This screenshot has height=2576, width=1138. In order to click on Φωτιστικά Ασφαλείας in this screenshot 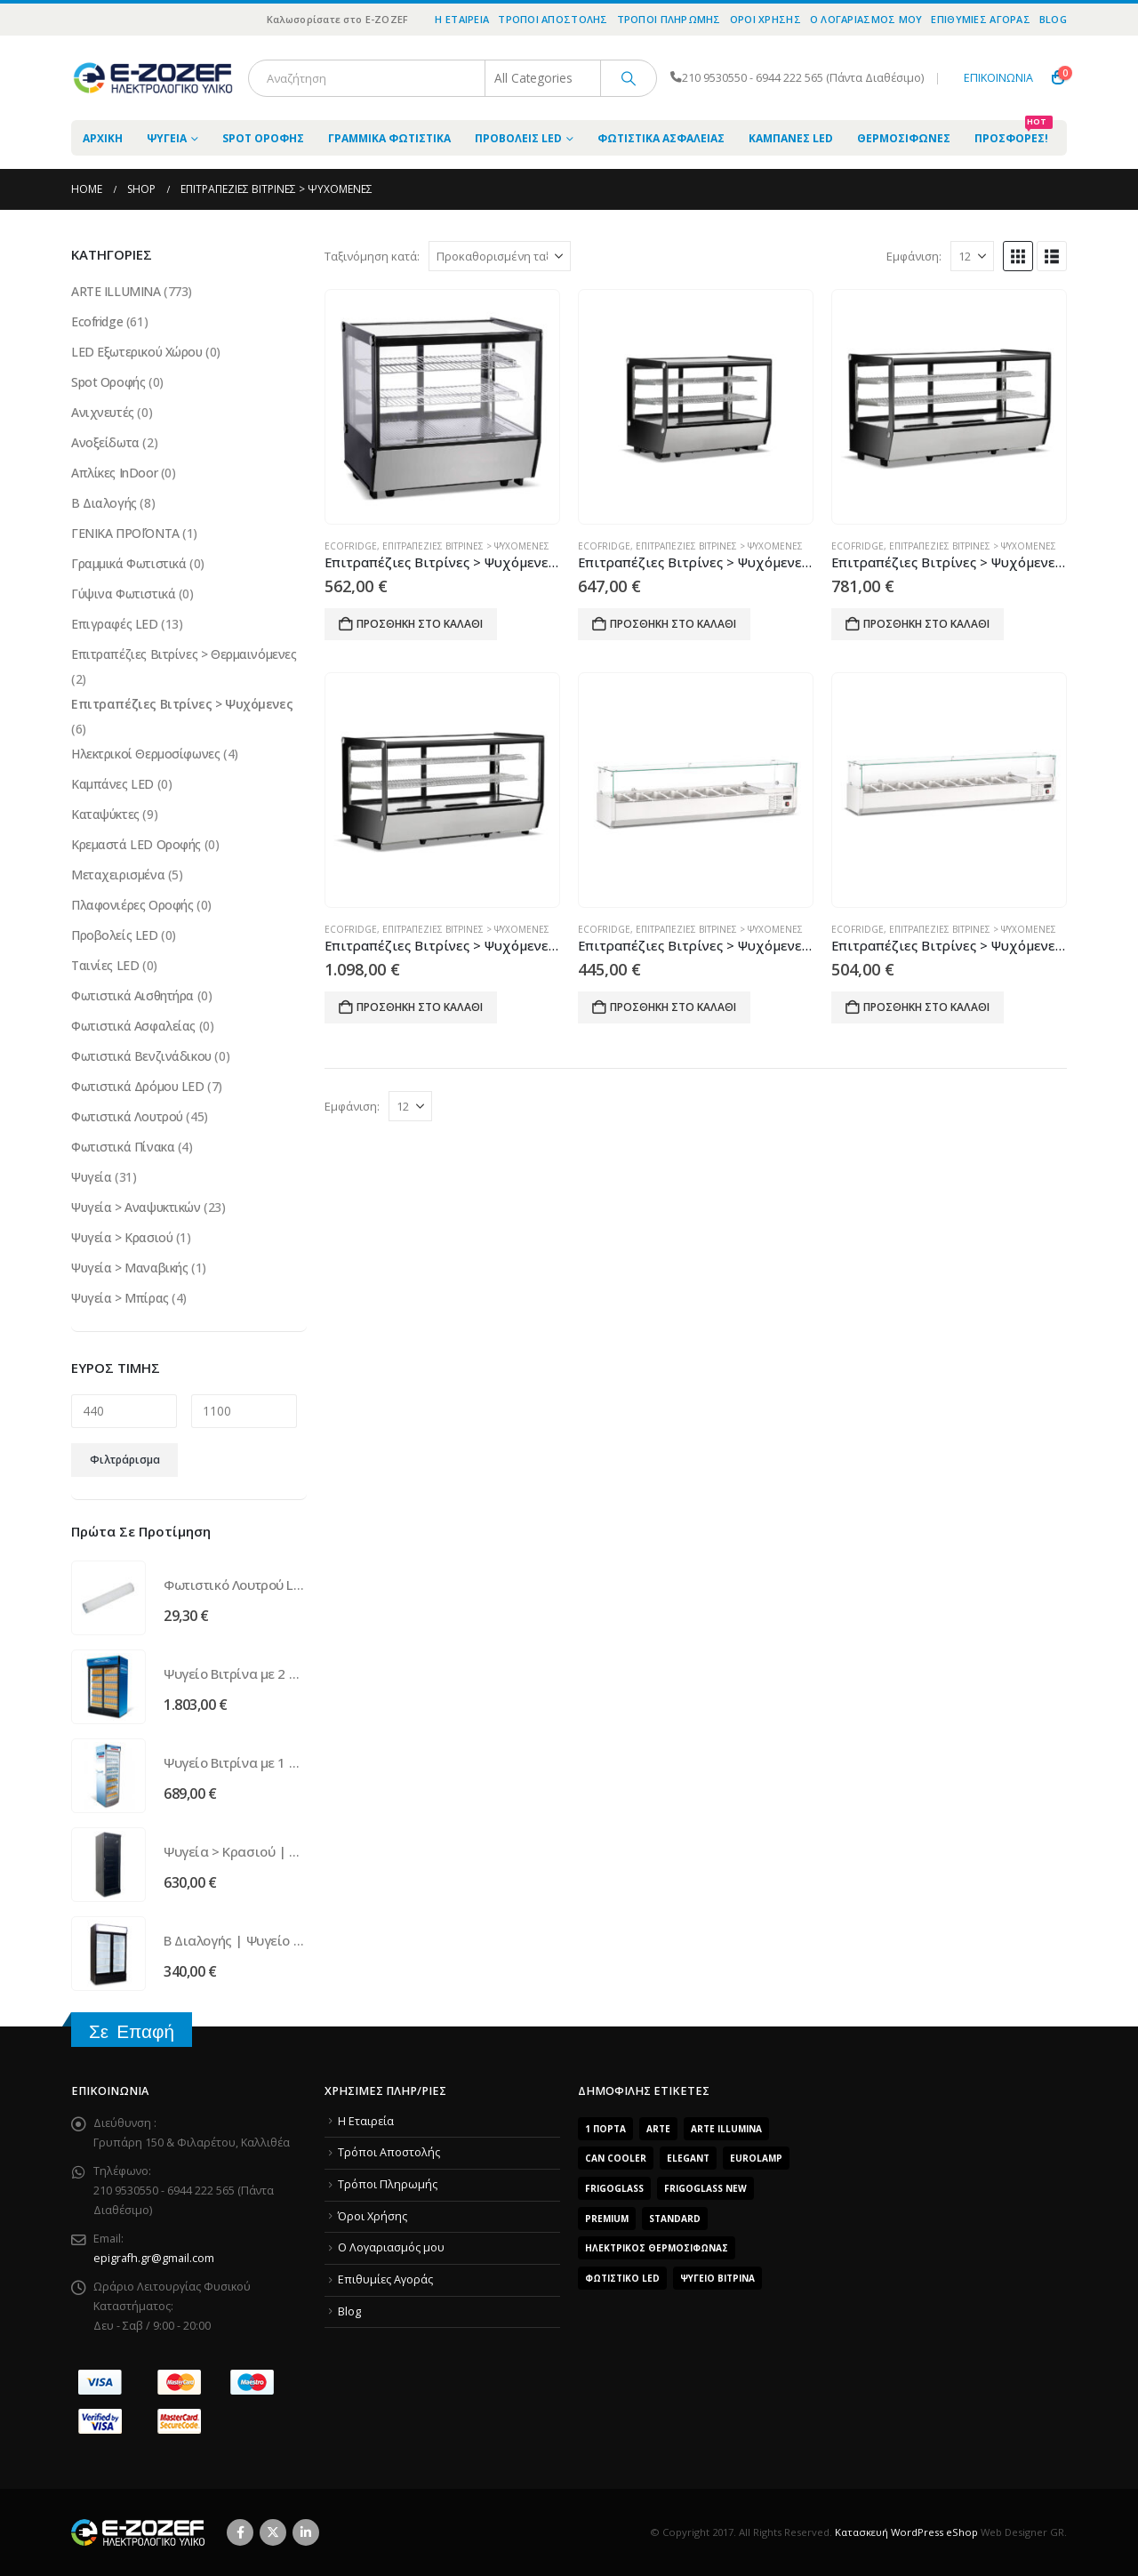, I will do `click(661, 138)`.